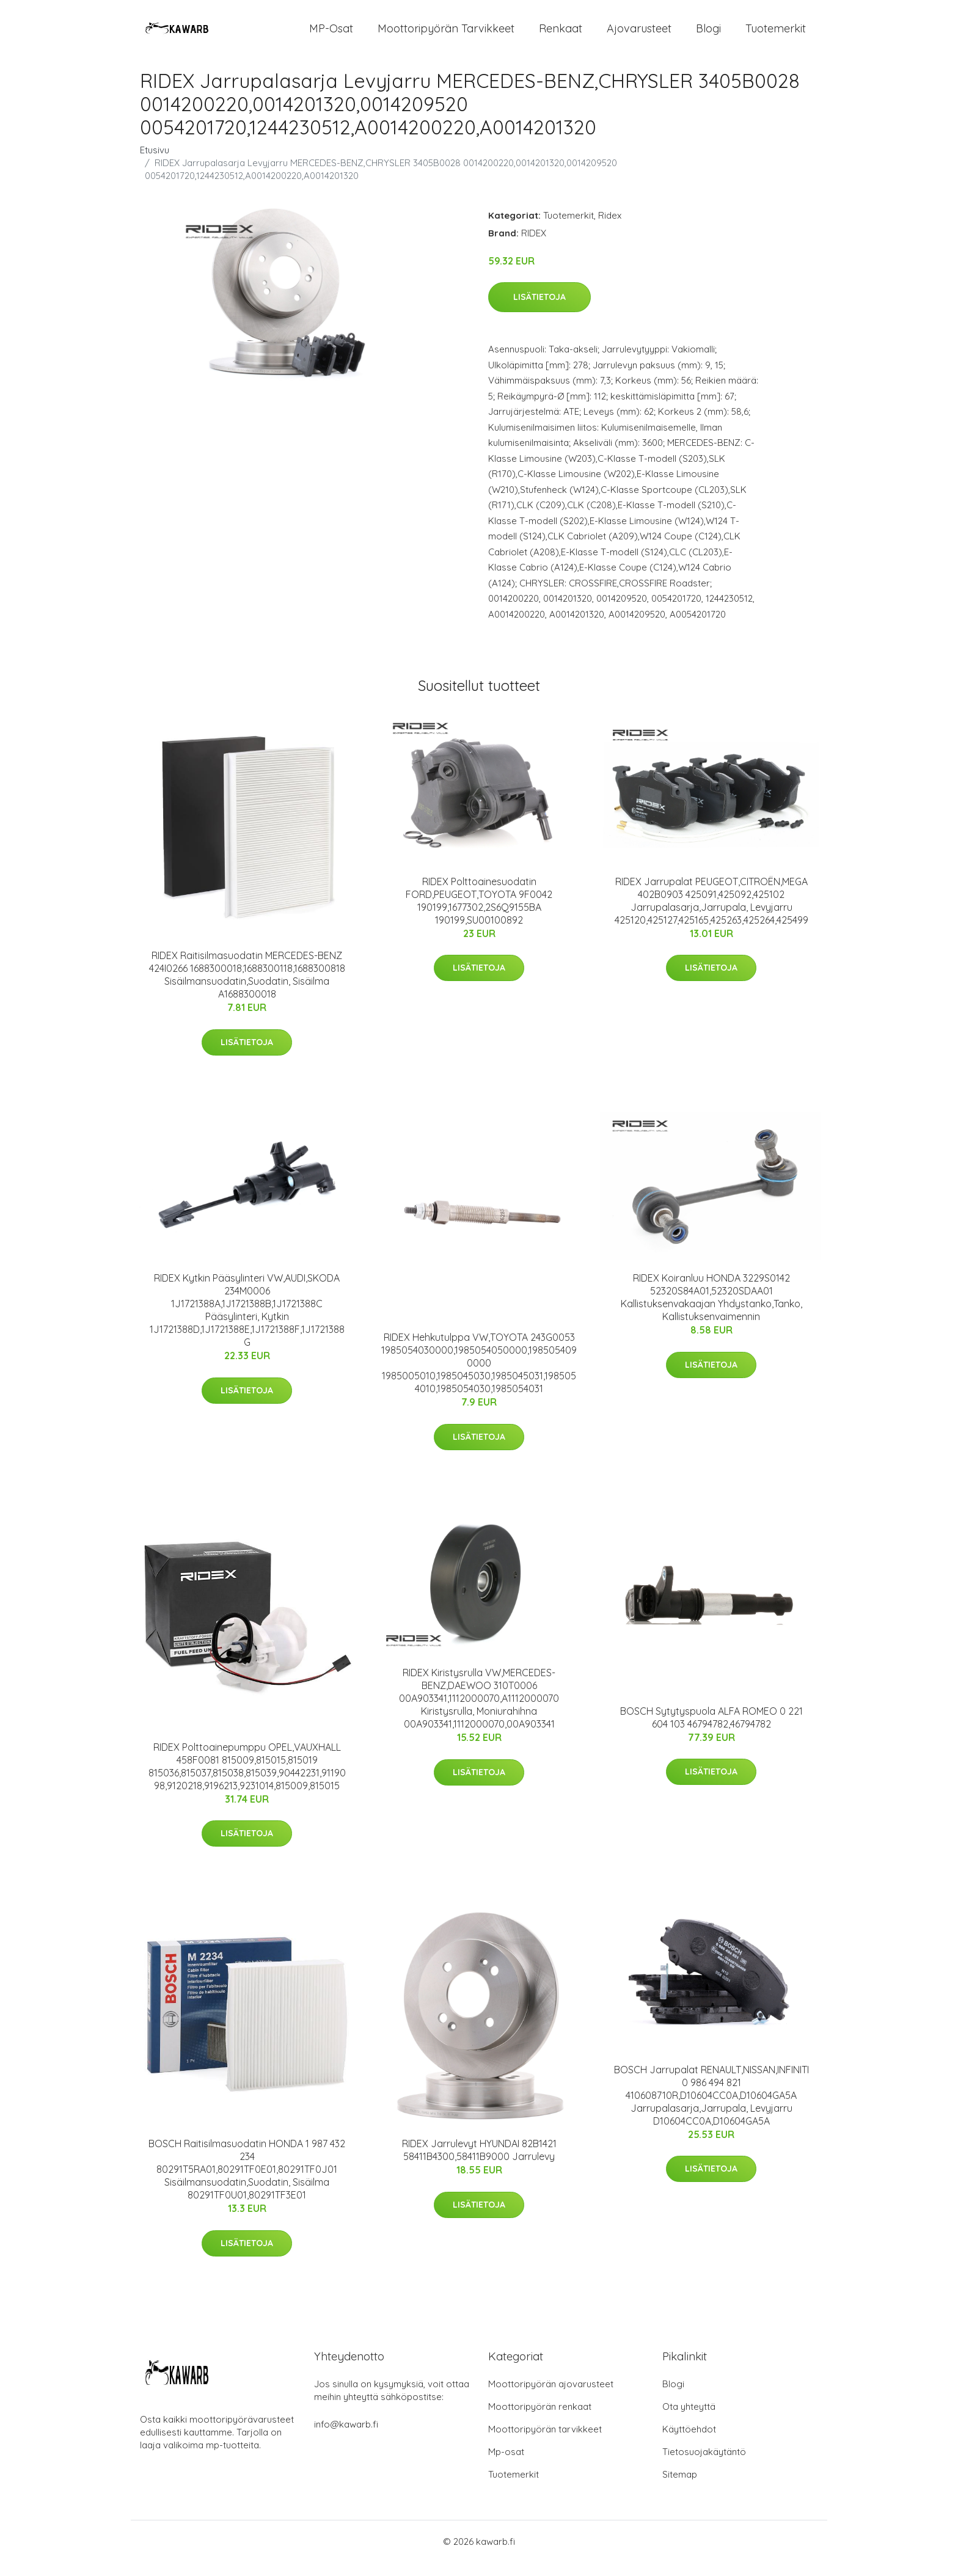 The height and width of the screenshot is (2576, 958). Describe the element at coordinates (560, 35) in the screenshot. I see `Renkaat` at that location.